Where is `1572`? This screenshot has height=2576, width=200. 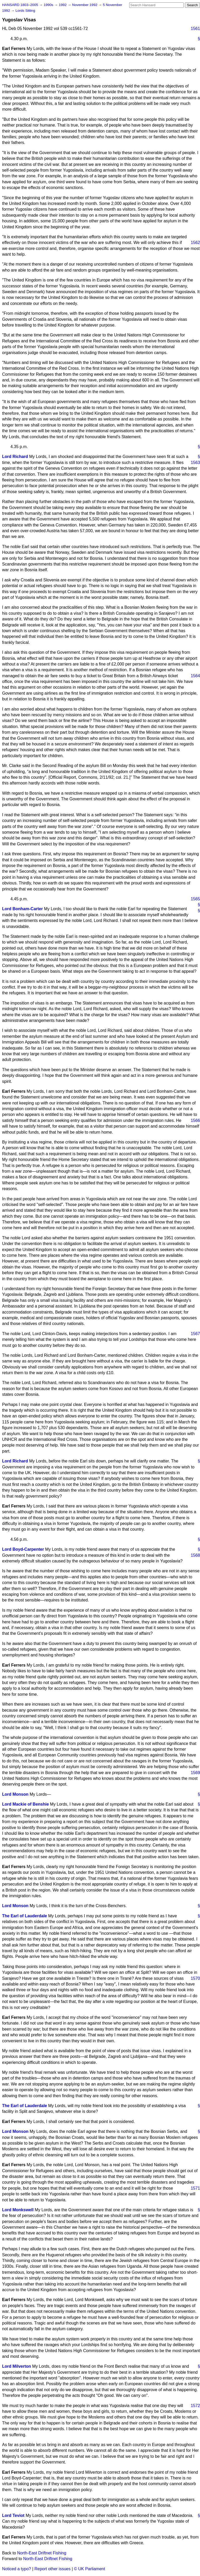
1572 is located at coordinates (195, 2405).